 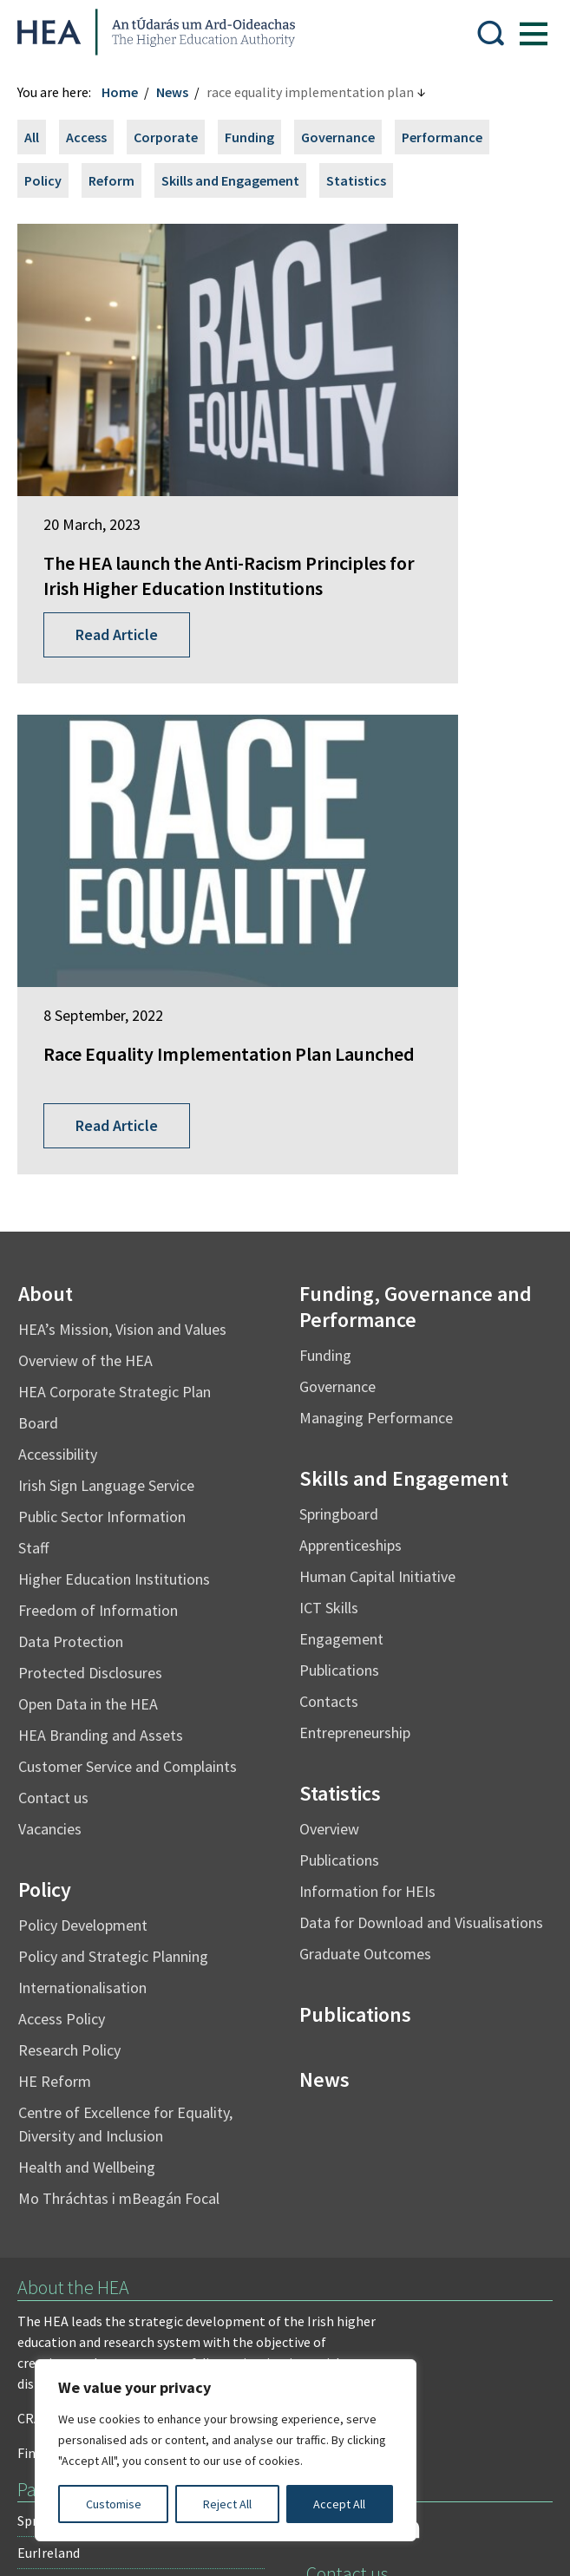 What do you see at coordinates (131, 765) in the screenshot?
I see `HEA’s Mission, Vision and Values` at bounding box center [131, 765].